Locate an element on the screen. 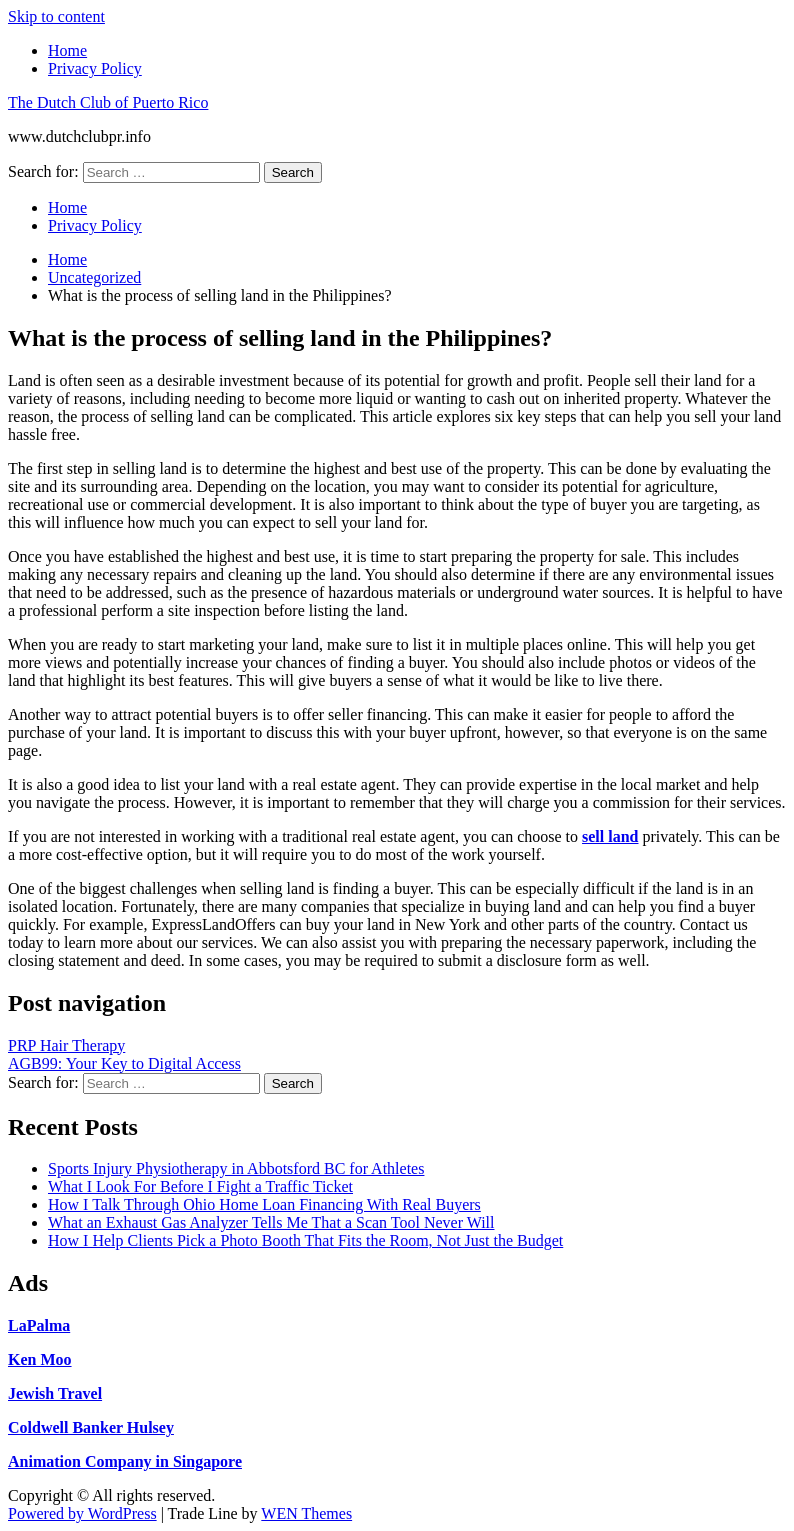 This screenshot has width=794, height=1531. Home is located at coordinates (67, 50).